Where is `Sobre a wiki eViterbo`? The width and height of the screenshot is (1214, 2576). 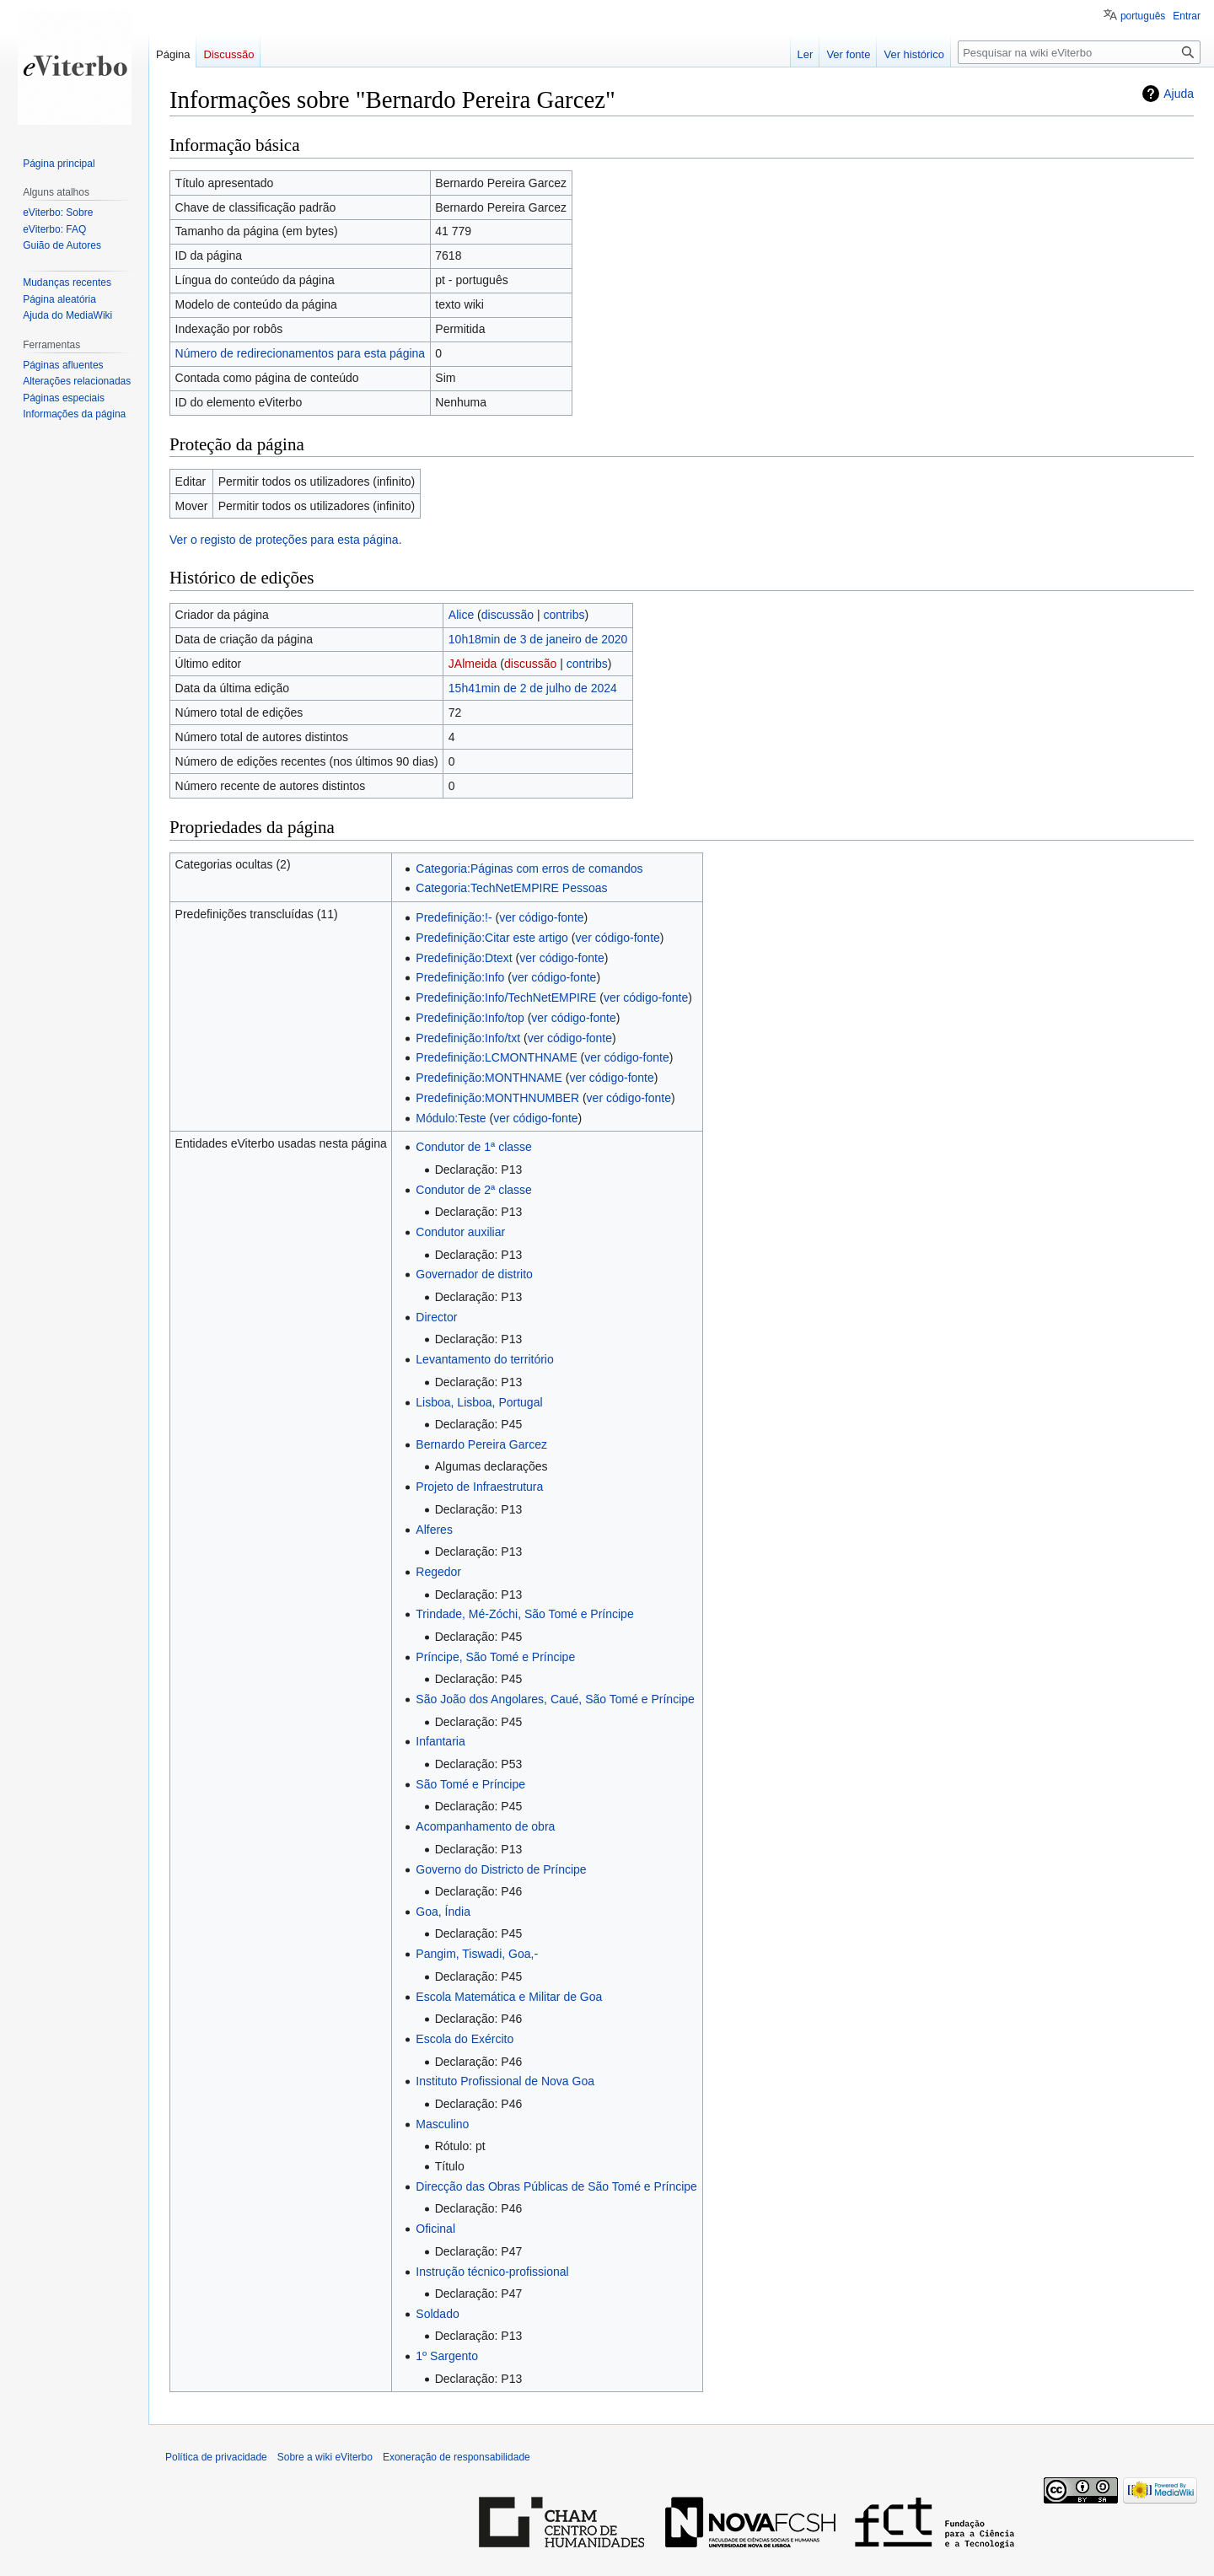 Sobre a wiki eViterbo is located at coordinates (325, 2457).